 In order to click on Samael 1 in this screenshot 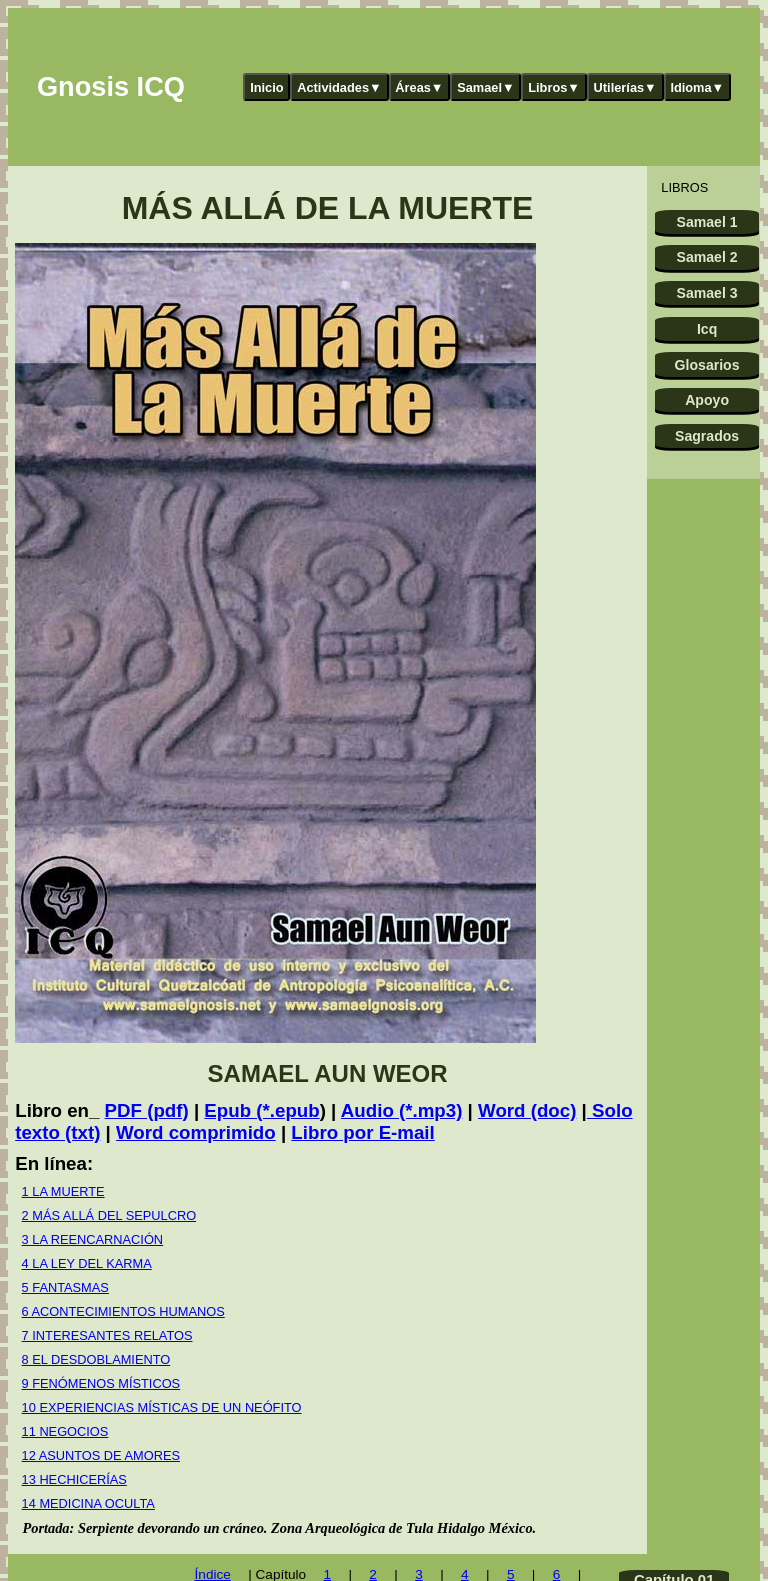, I will do `click(707, 222)`.